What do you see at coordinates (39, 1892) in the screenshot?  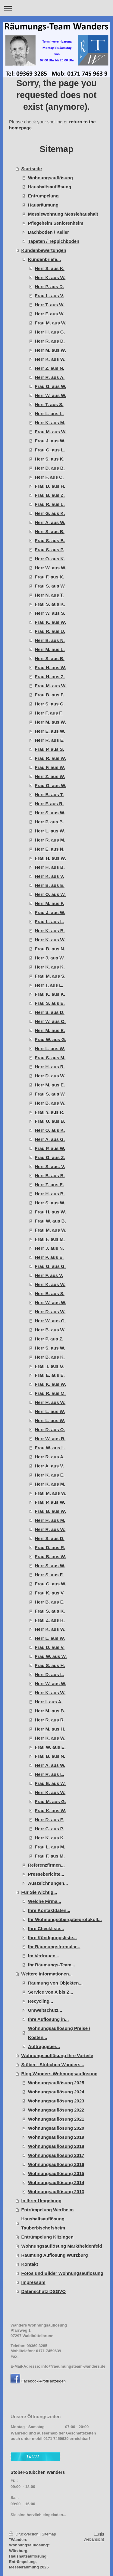 I see `Für Sie wichtig...` at bounding box center [39, 1892].